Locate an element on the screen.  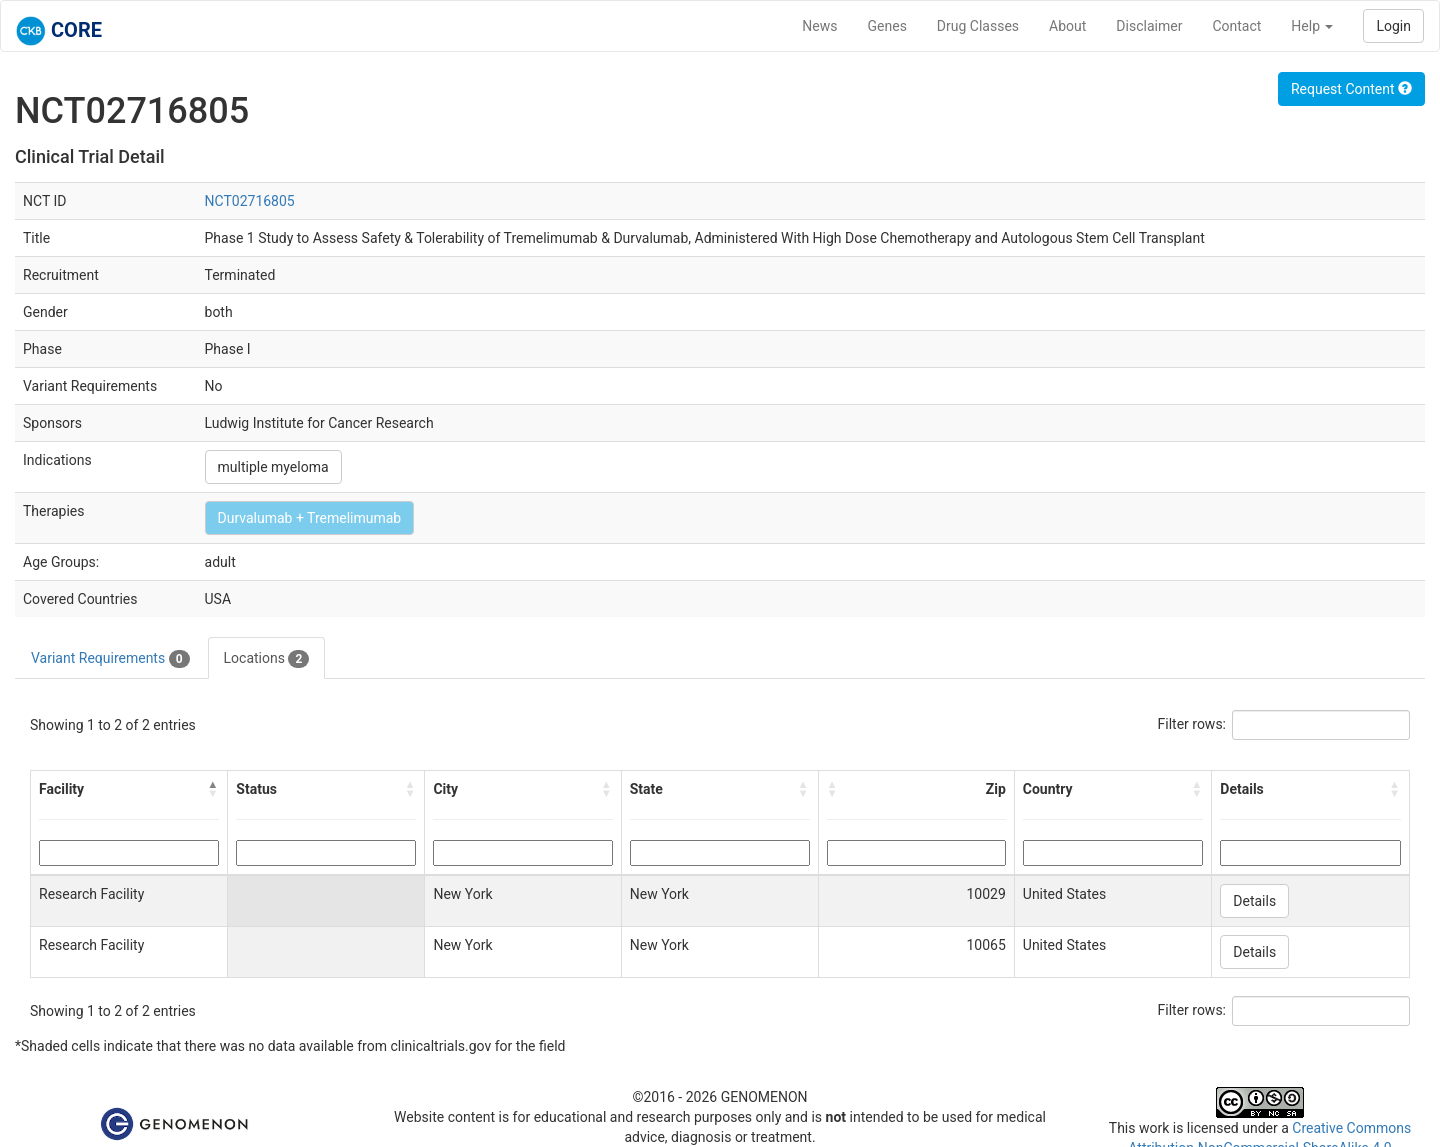
Login is located at coordinates (1393, 26).